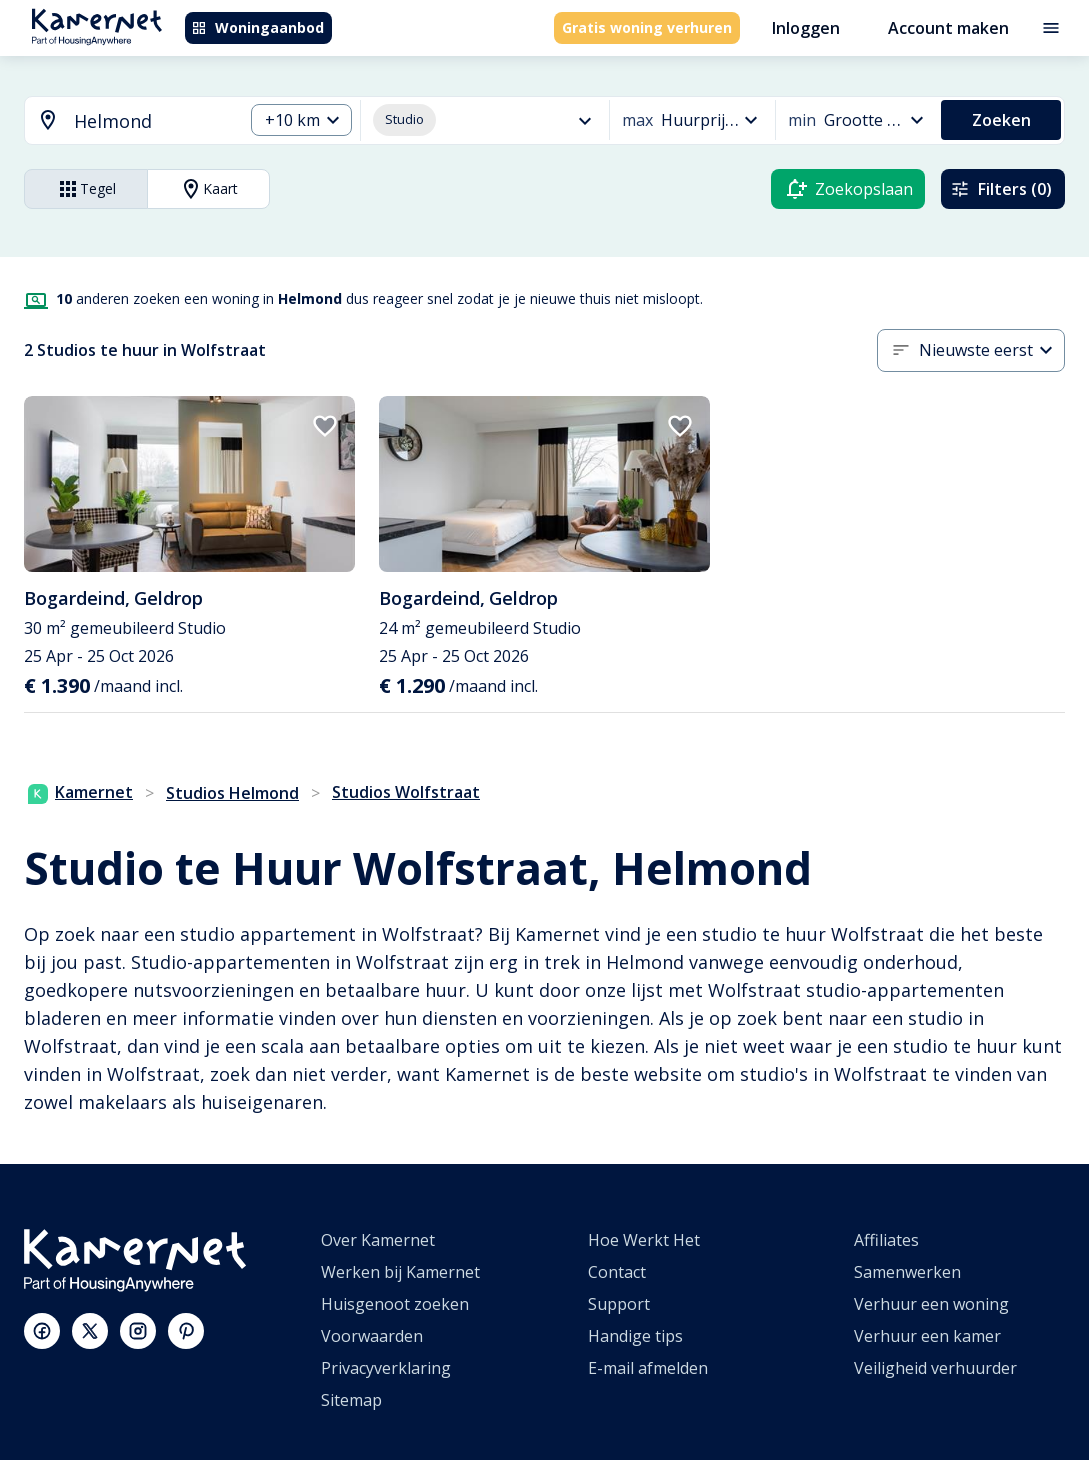 This screenshot has height=1460, width=1089. I want to click on Support, so click(619, 1304).